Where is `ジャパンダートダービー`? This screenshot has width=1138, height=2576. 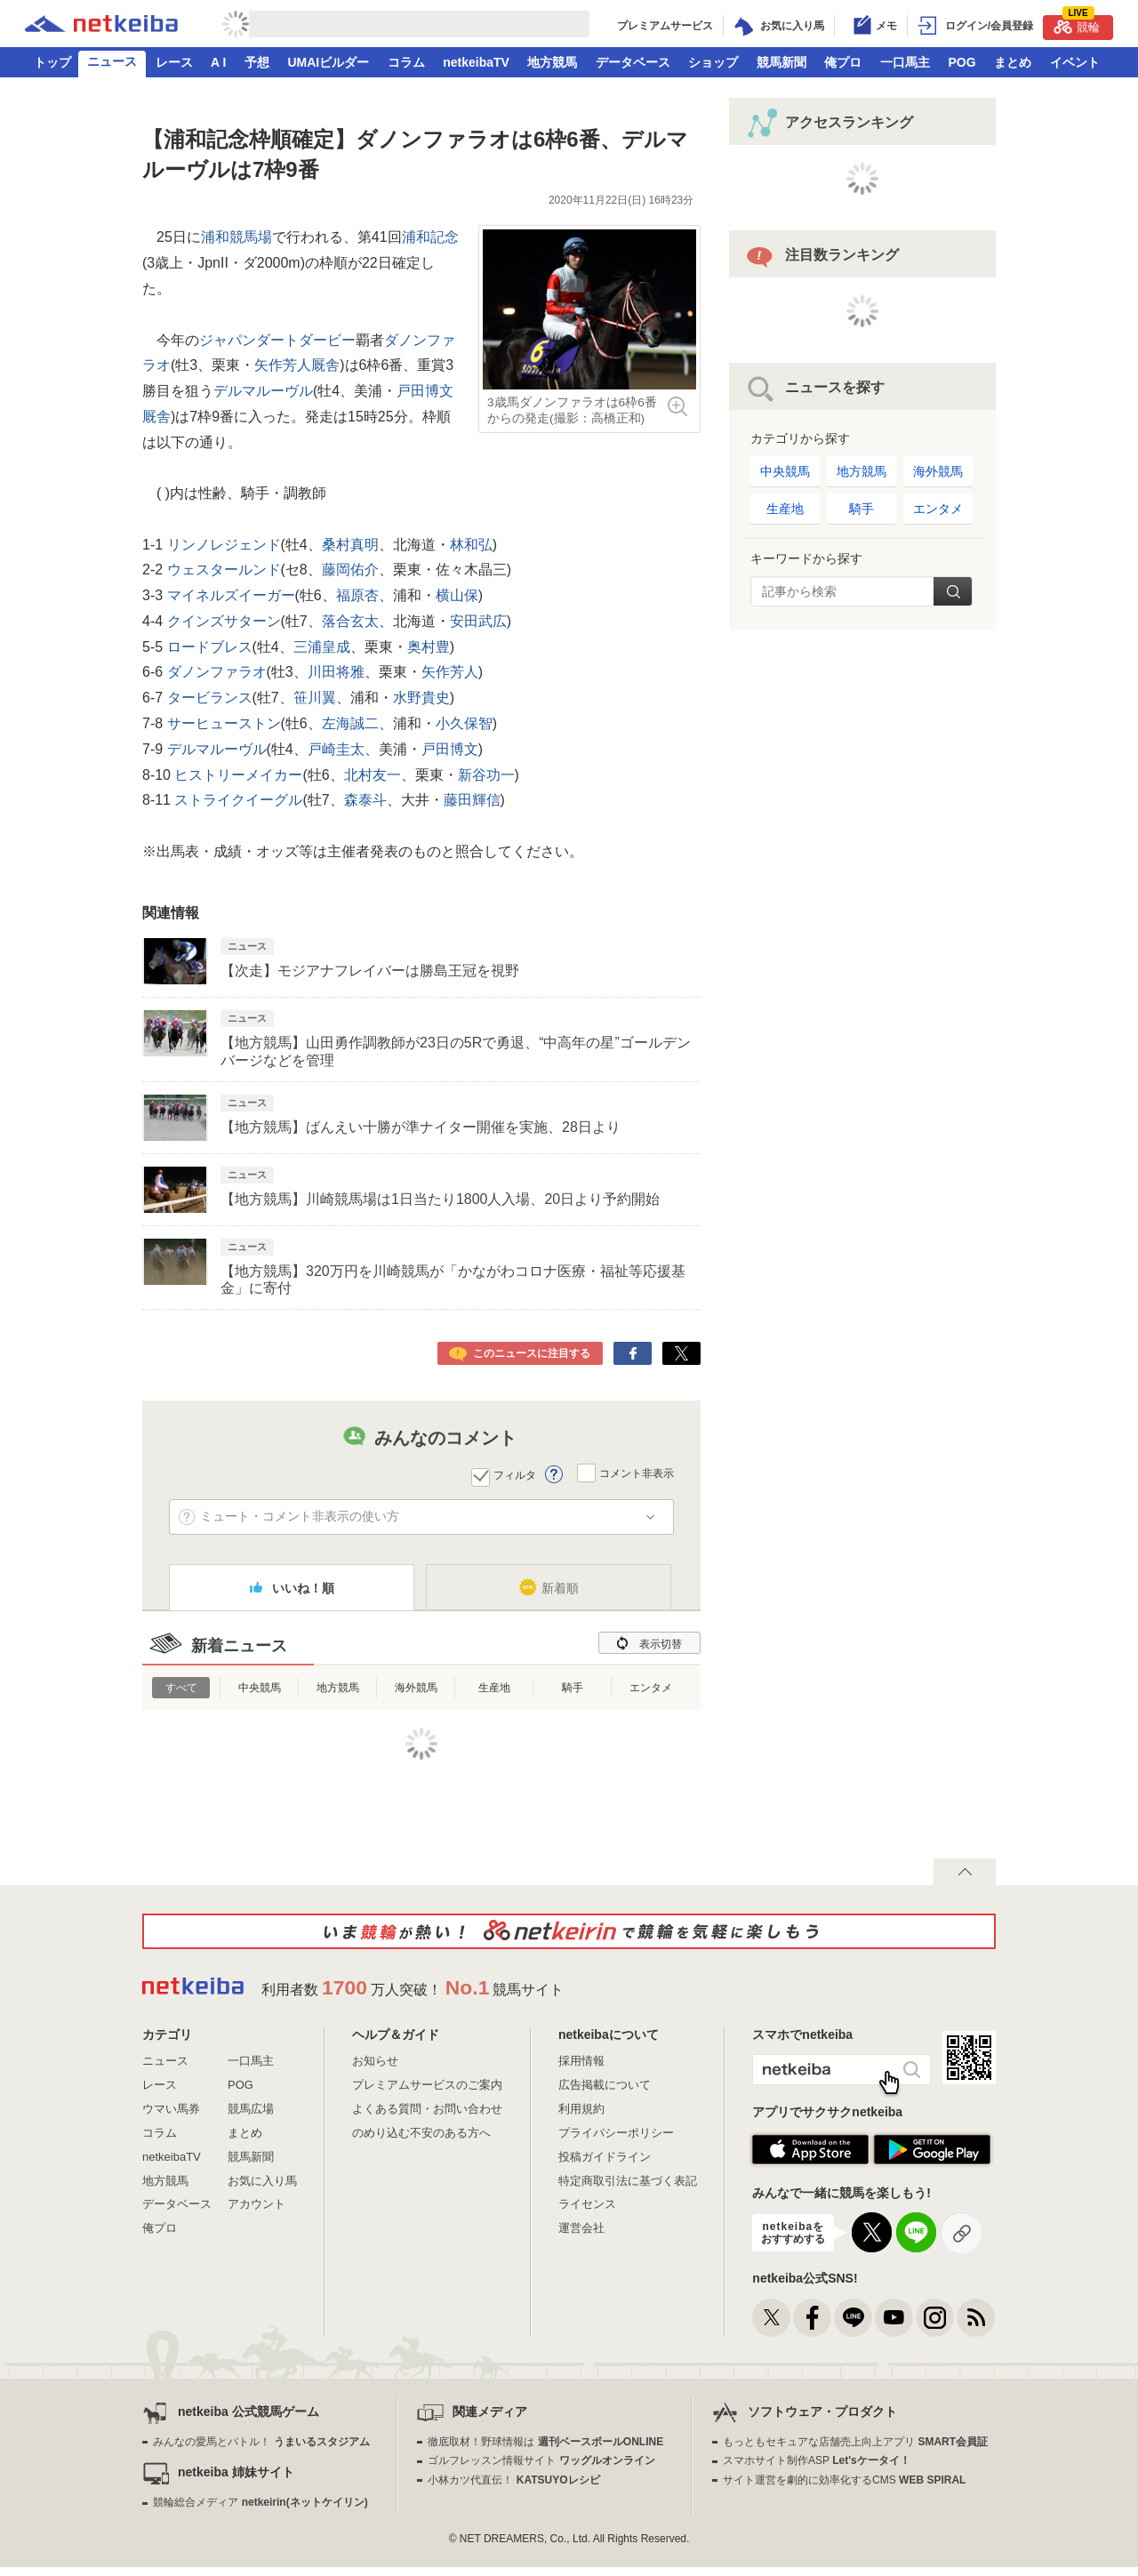
ジャパンダートダービー is located at coordinates (277, 340).